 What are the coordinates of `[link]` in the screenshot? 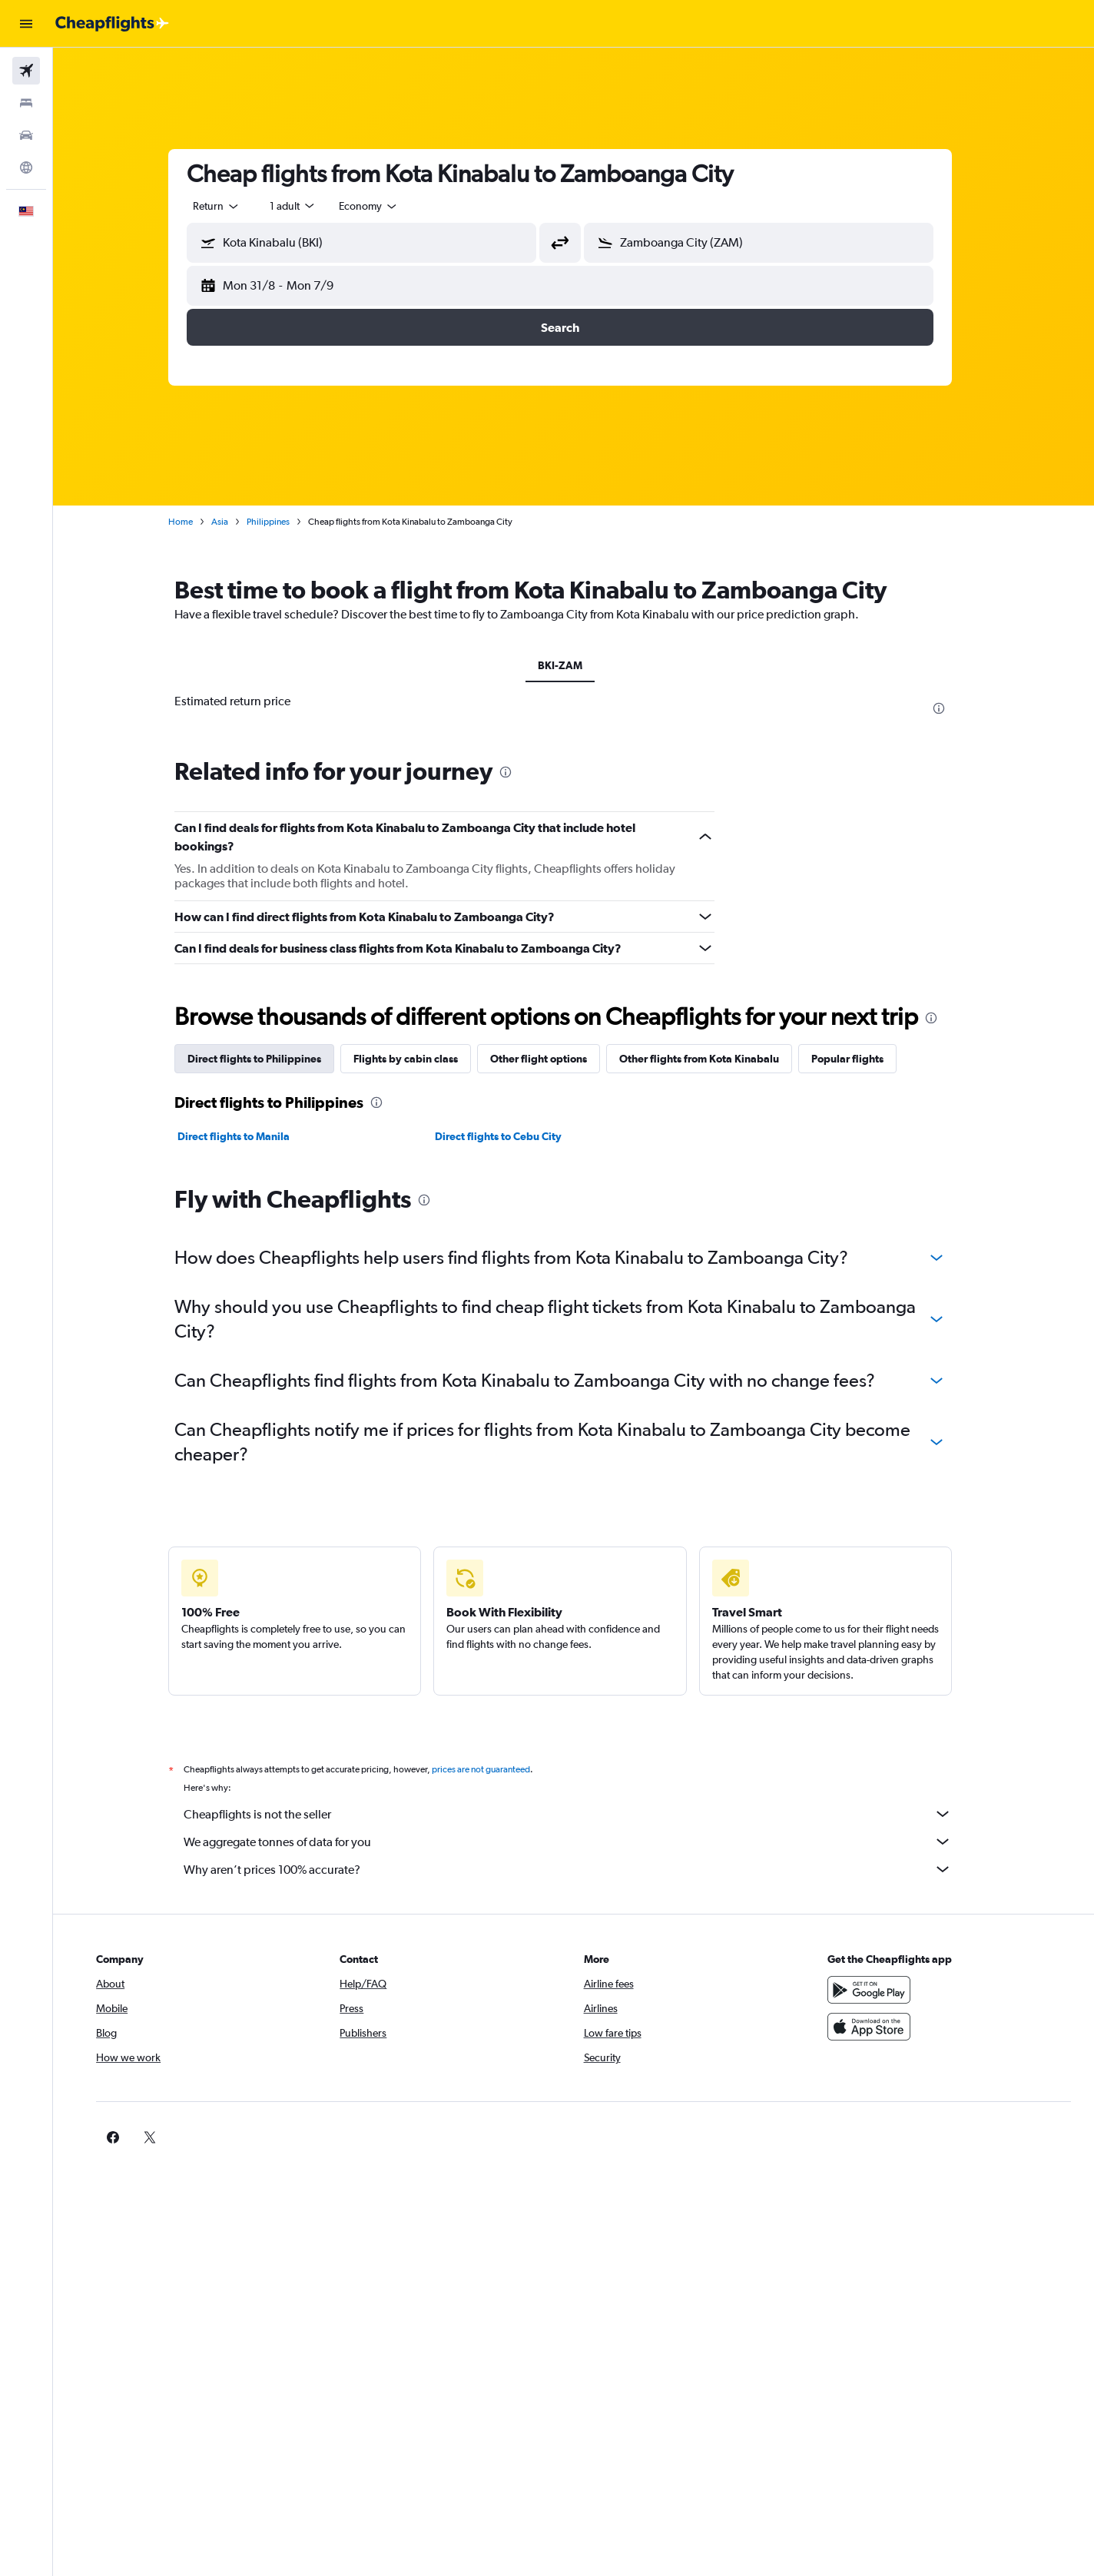 It's located at (853, 2137).